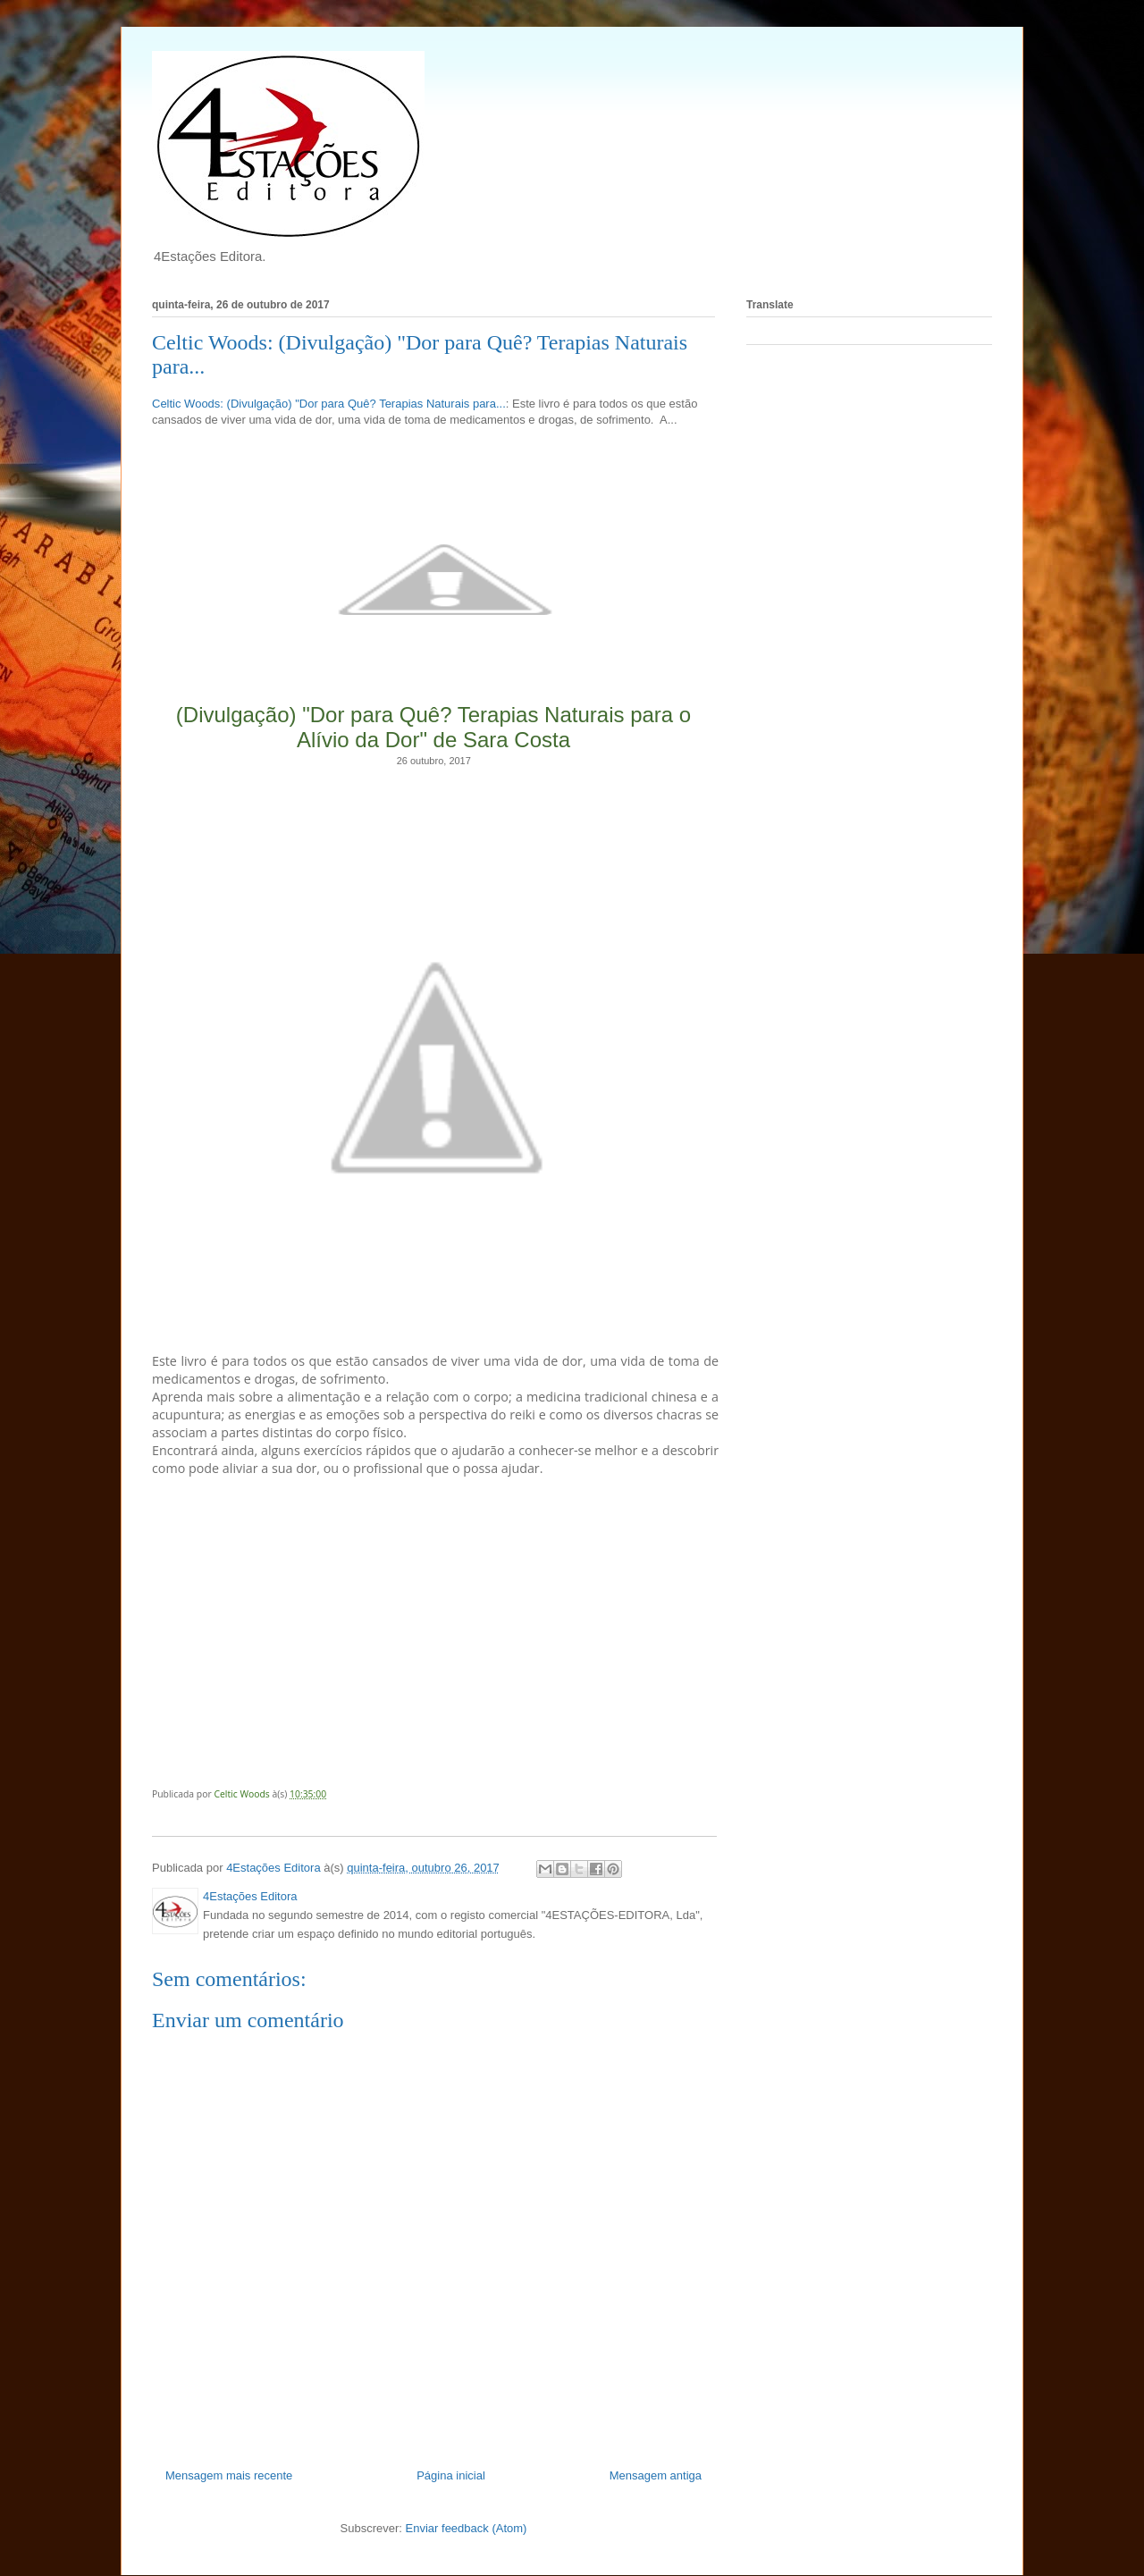 This screenshot has width=1144, height=2576. Describe the element at coordinates (228, 2475) in the screenshot. I see `Mensagem mais recente` at that location.